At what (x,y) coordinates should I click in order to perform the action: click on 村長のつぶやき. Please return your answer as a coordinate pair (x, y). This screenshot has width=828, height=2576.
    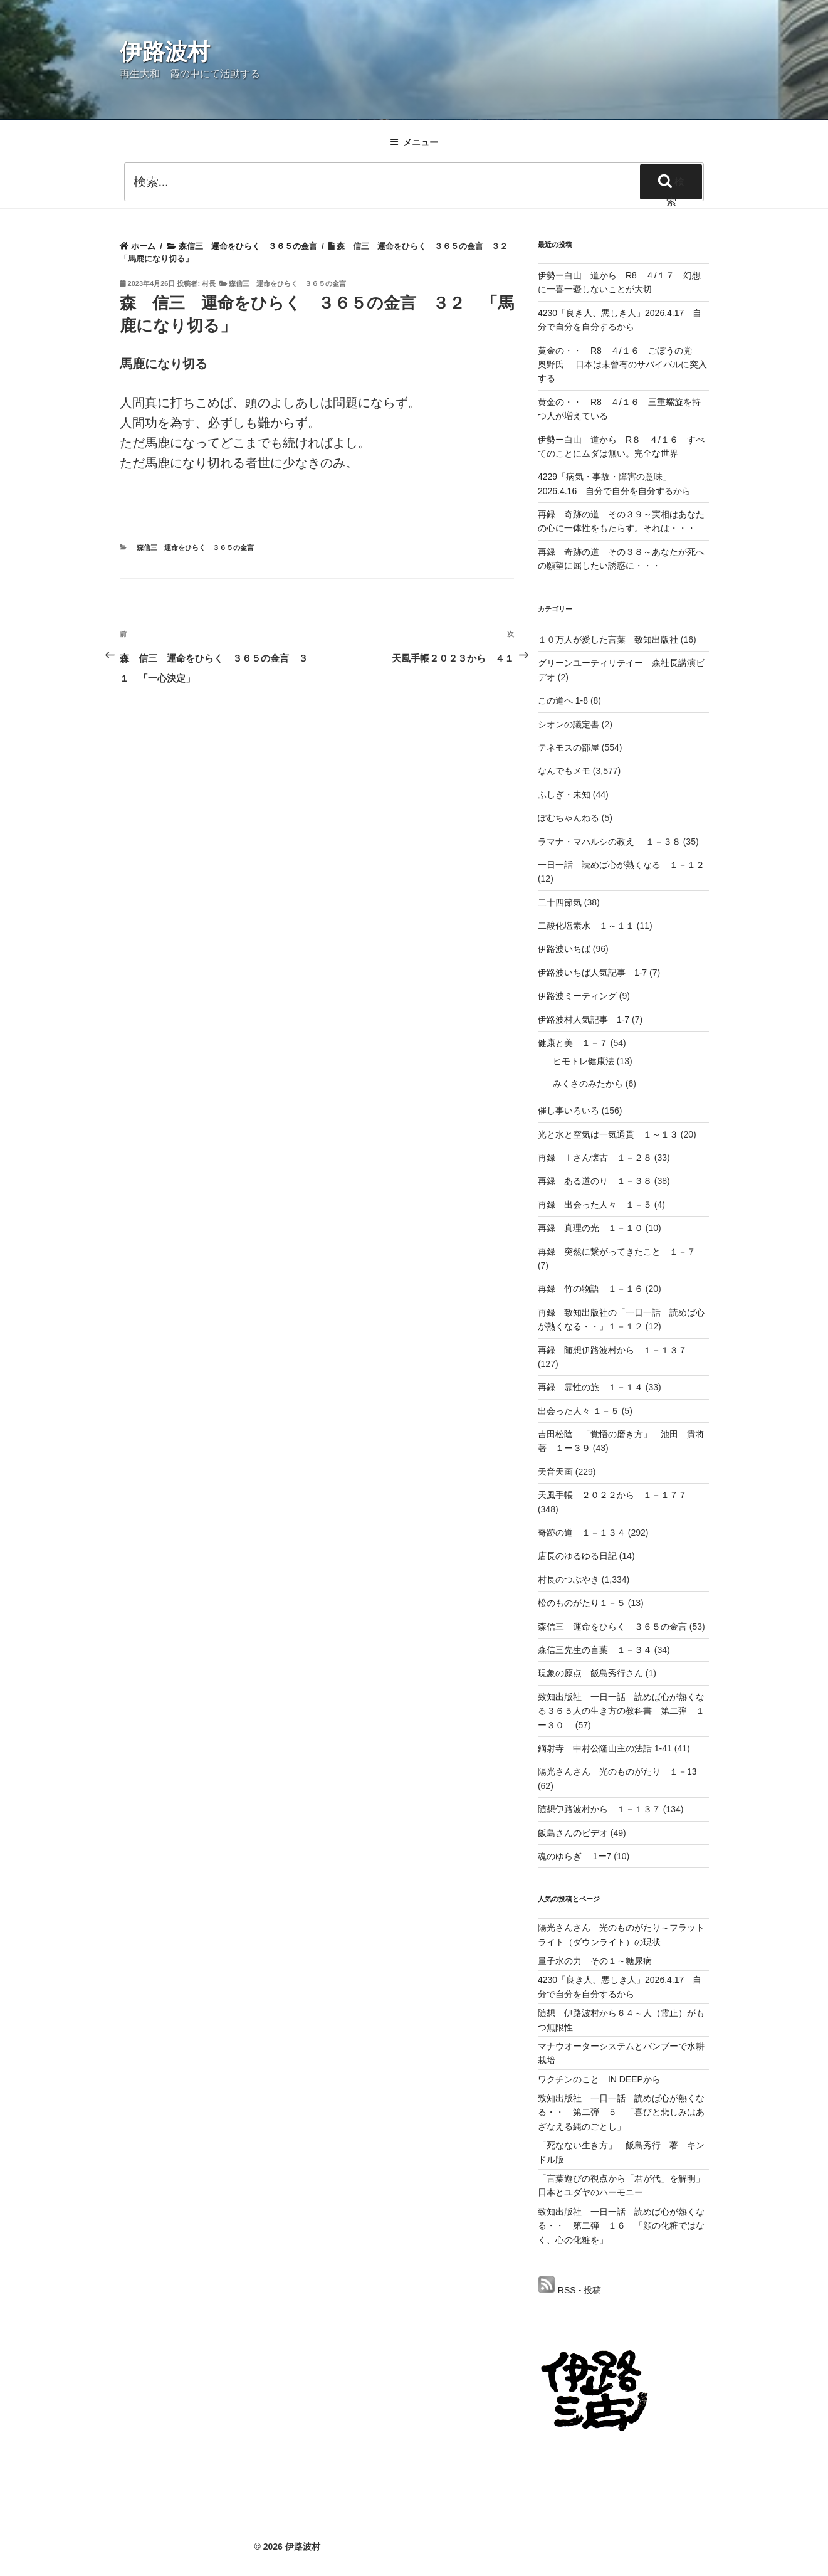
    Looking at the image, I should click on (568, 1580).